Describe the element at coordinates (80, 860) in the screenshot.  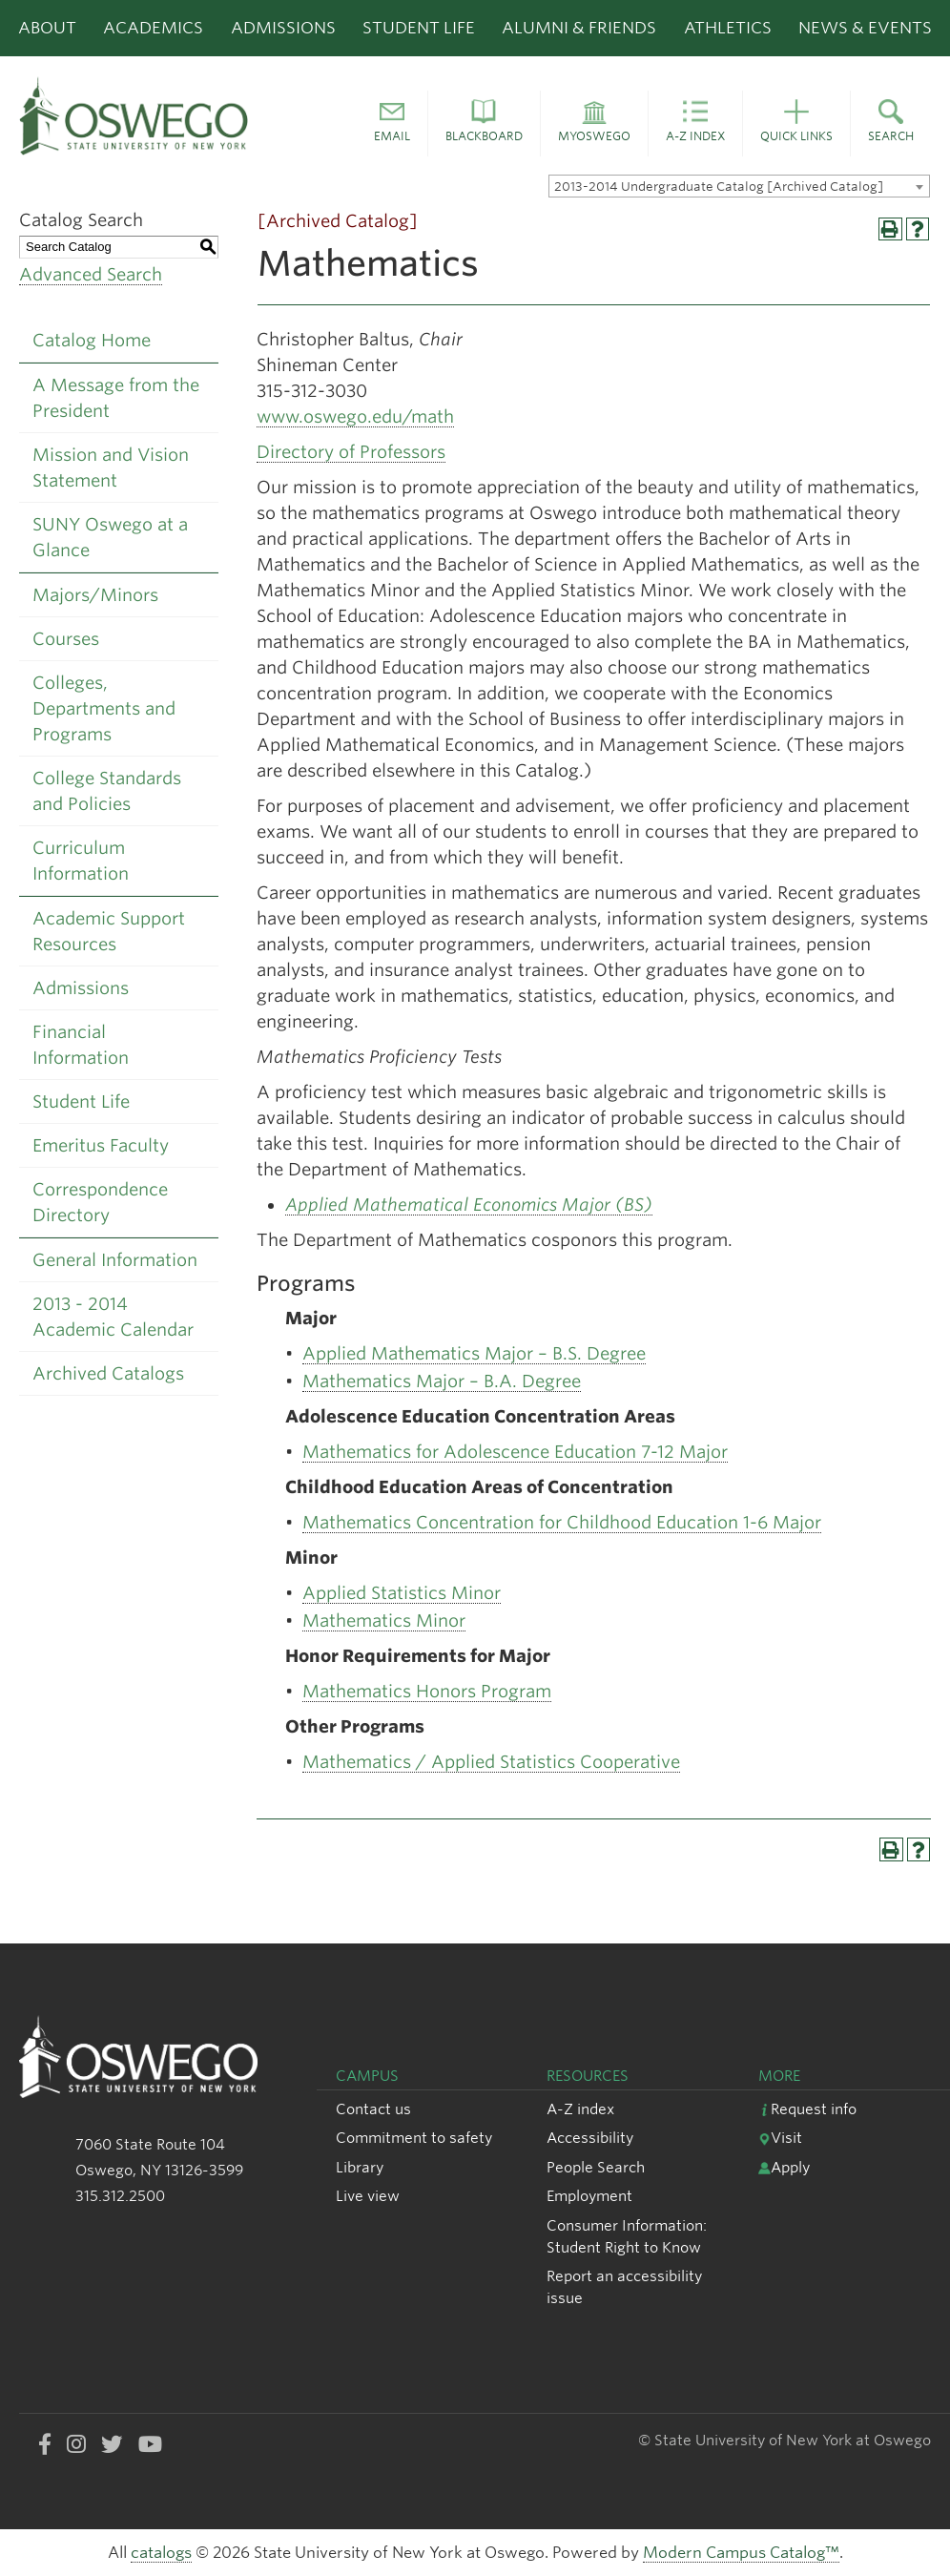
I see `Curriculum Information` at that location.